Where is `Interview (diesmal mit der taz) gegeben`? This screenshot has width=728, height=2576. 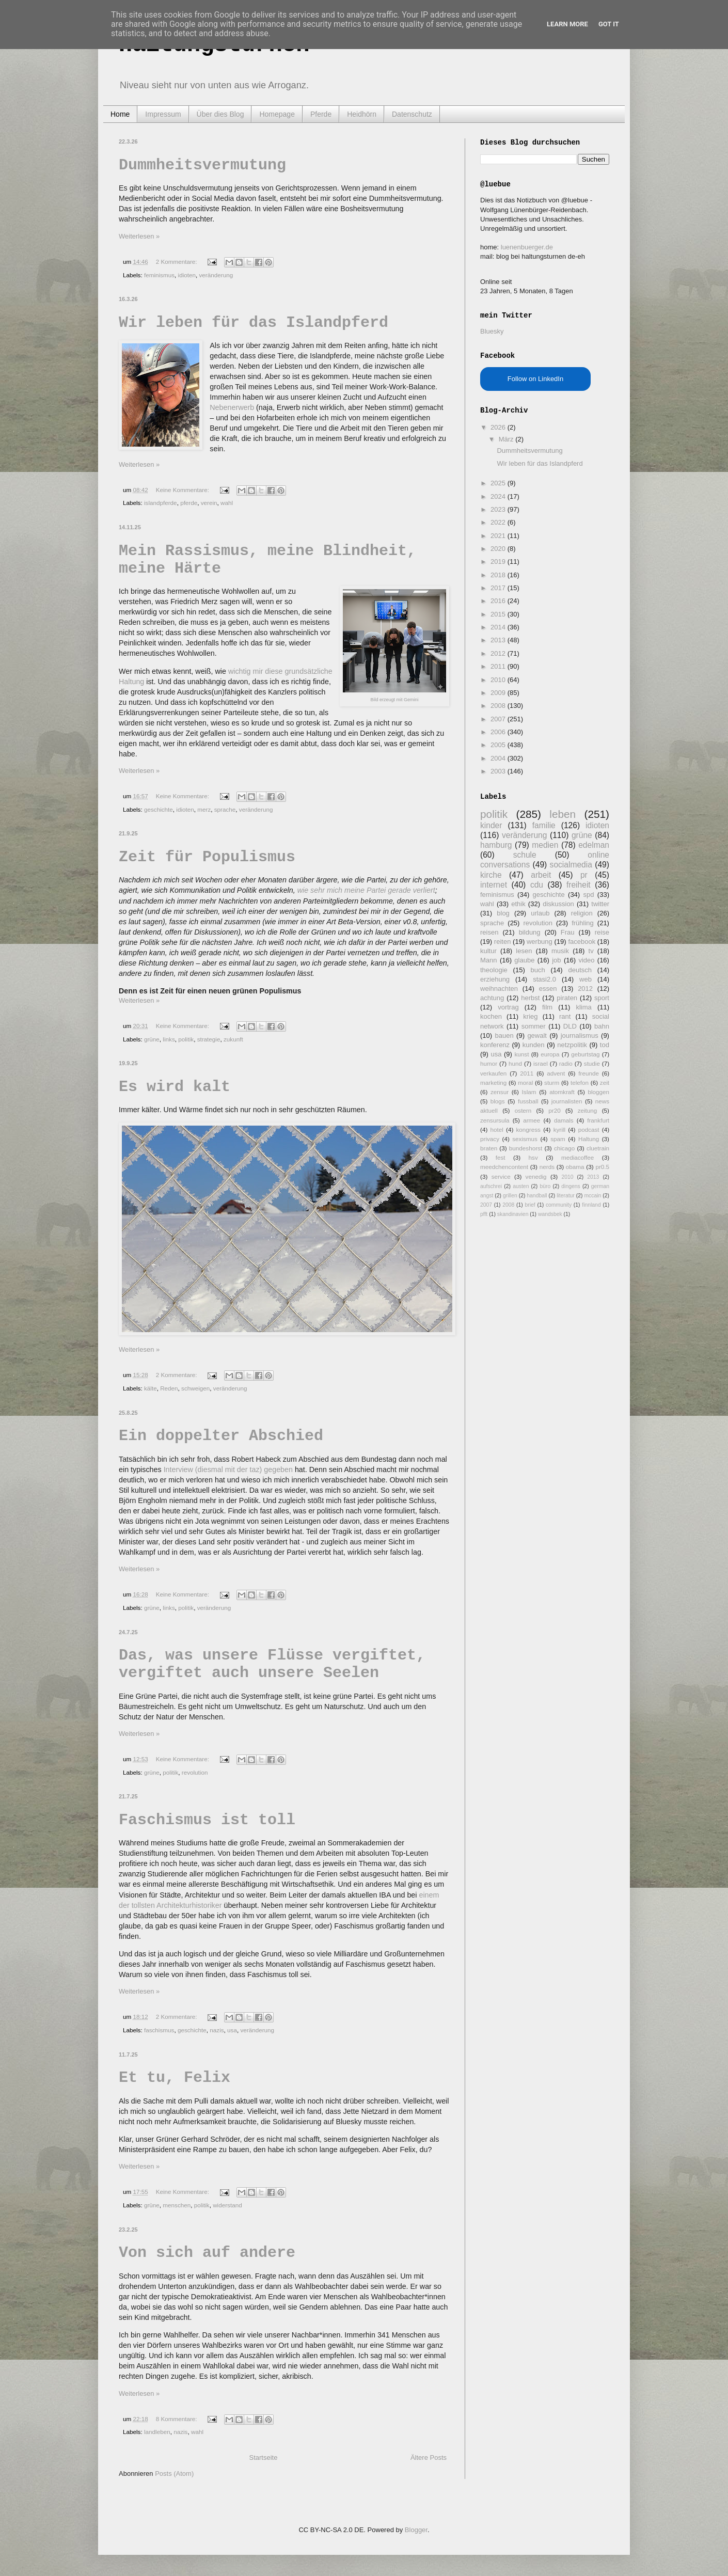 Interview (diesmal mit der taz) gegeben is located at coordinates (228, 1469).